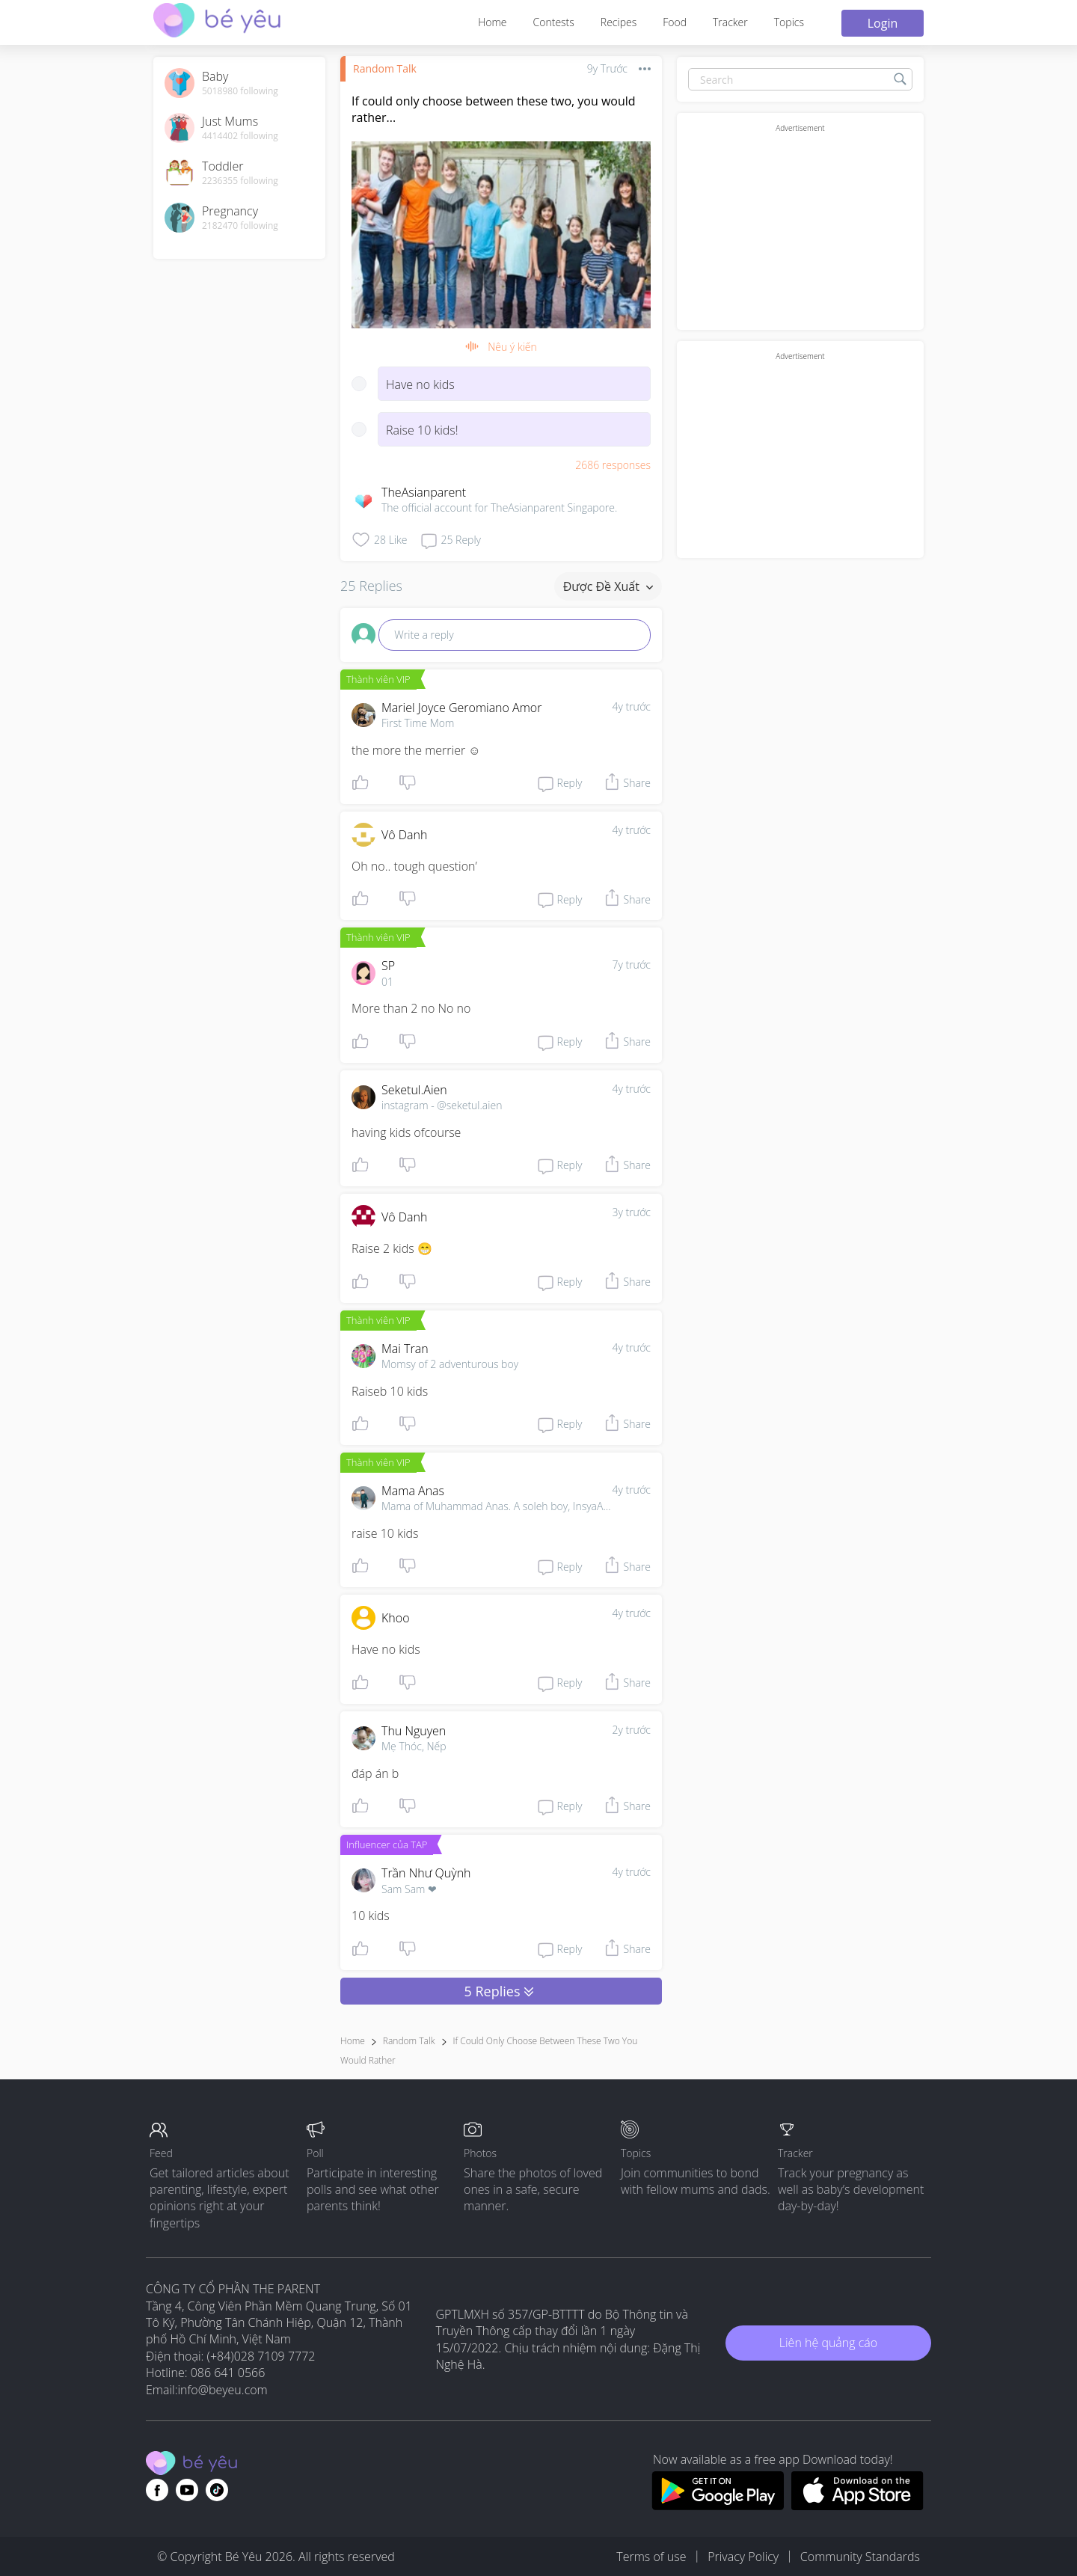 Image resolution: width=1077 pixels, height=2576 pixels. I want to click on Liên hệ quảng cáo, so click(828, 2342).